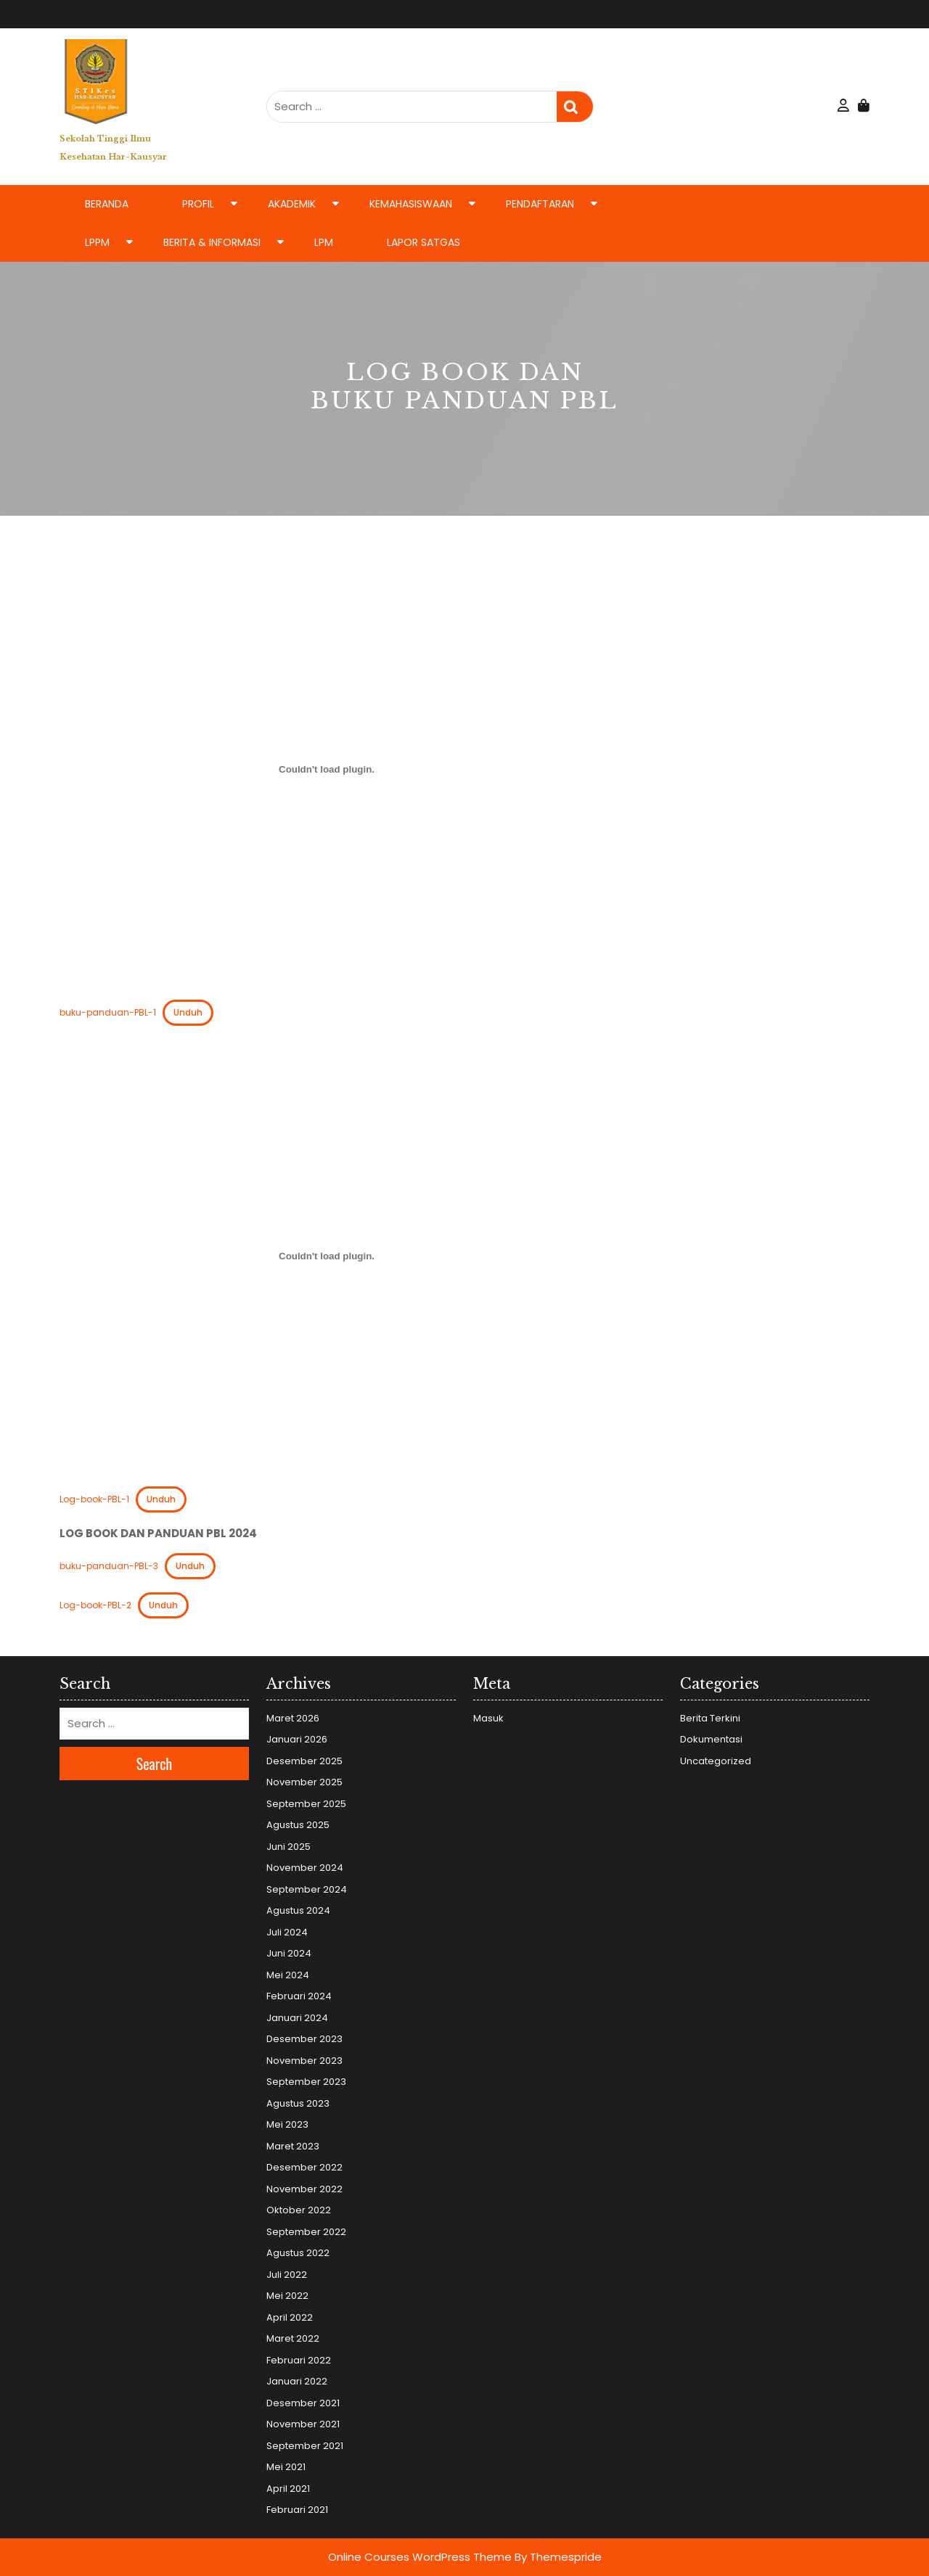  Describe the element at coordinates (715, 1761) in the screenshot. I see `Uncategorized` at that location.